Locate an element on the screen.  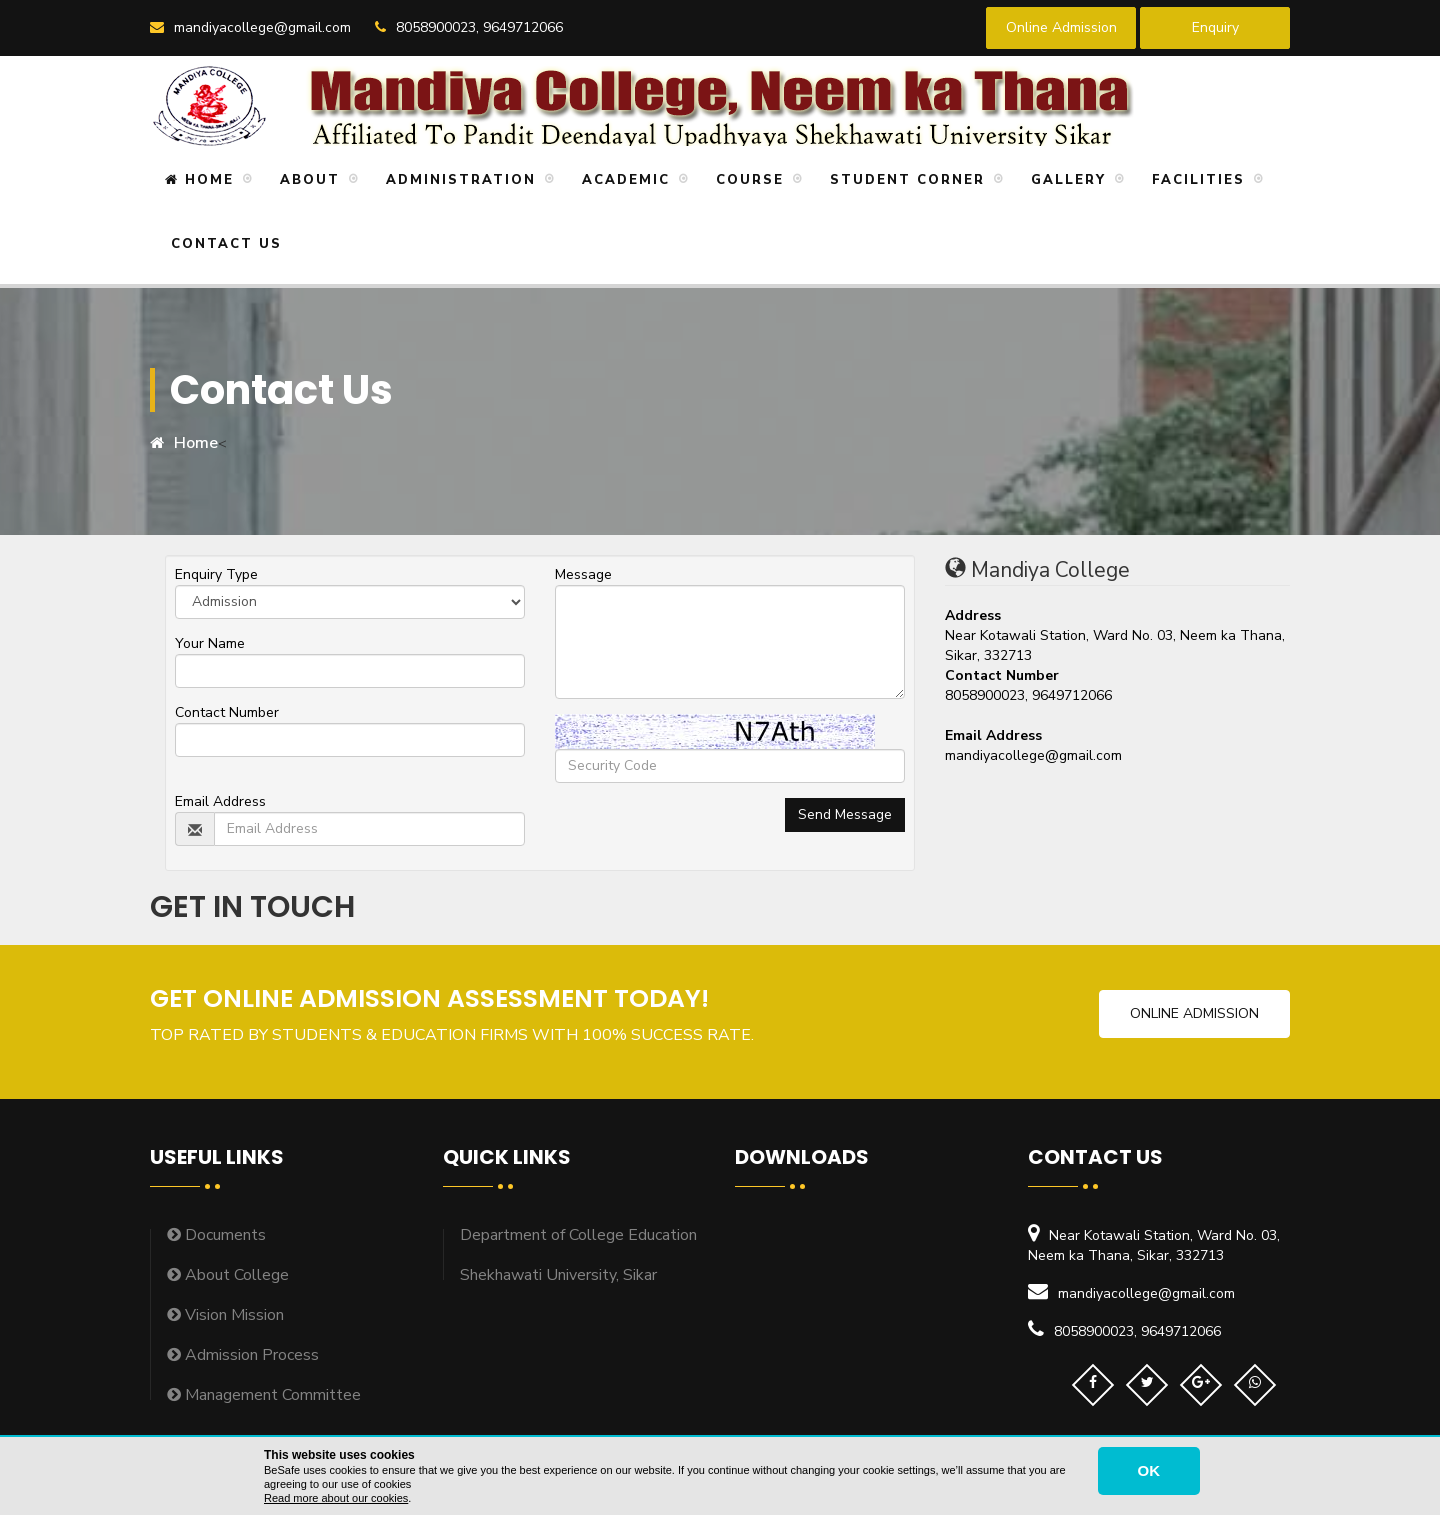
Management Committee is located at coordinates (264, 1395).